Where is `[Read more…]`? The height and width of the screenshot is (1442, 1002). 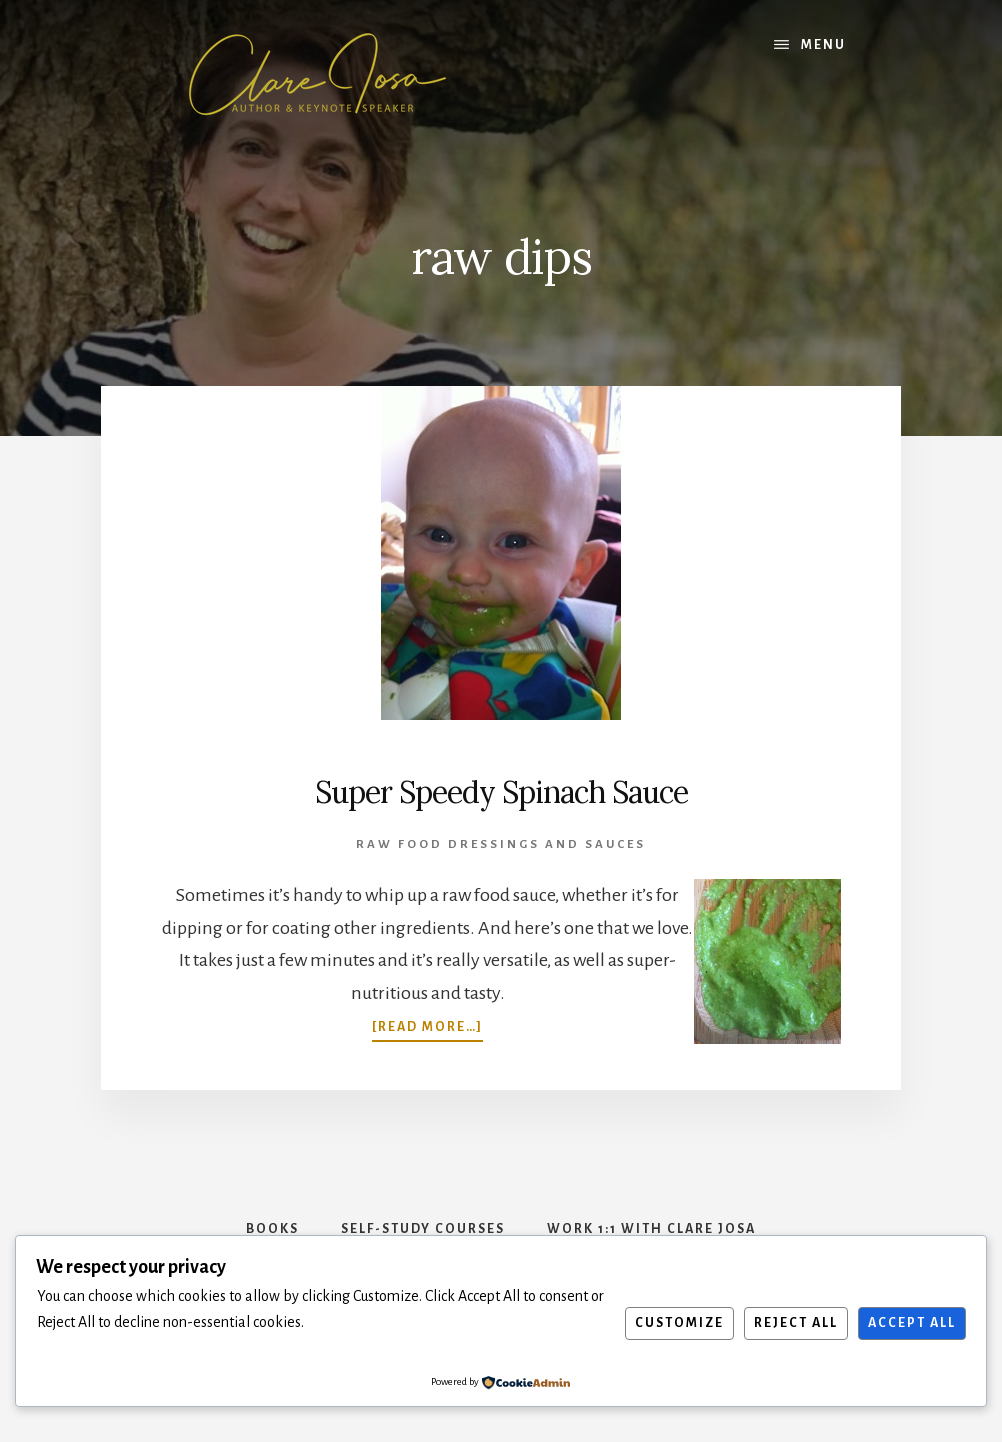 [Read more…] is located at coordinates (427, 1025).